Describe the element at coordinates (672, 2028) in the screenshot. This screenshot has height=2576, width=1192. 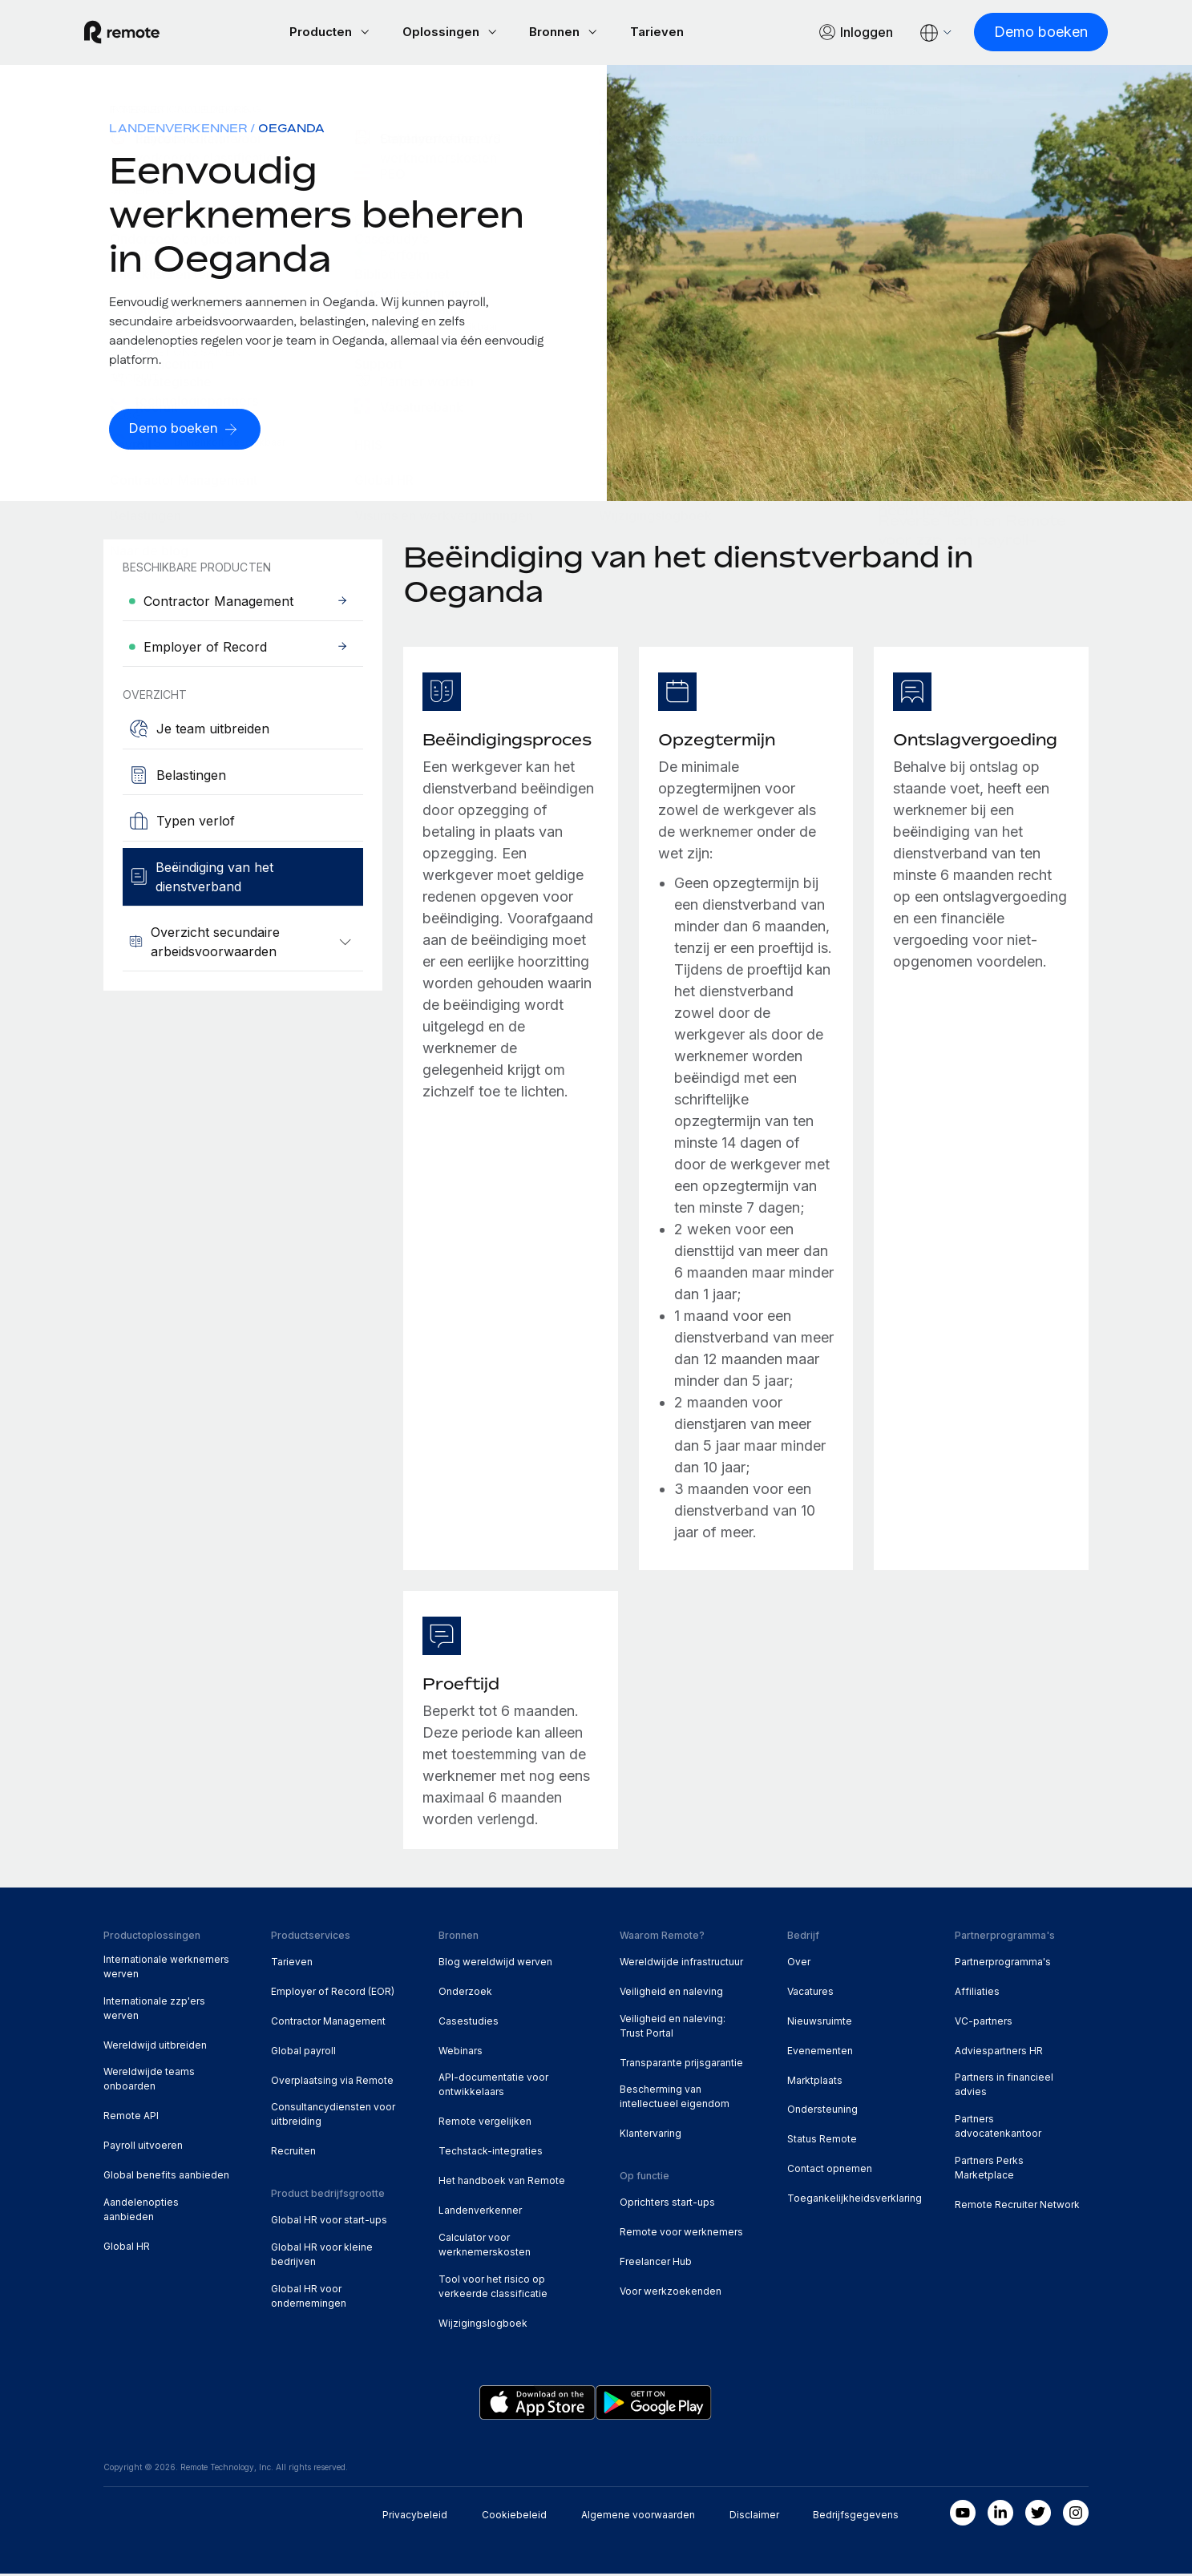
I see `Veiligheid en naleving: Trust Portal [menuitem]` at that location.